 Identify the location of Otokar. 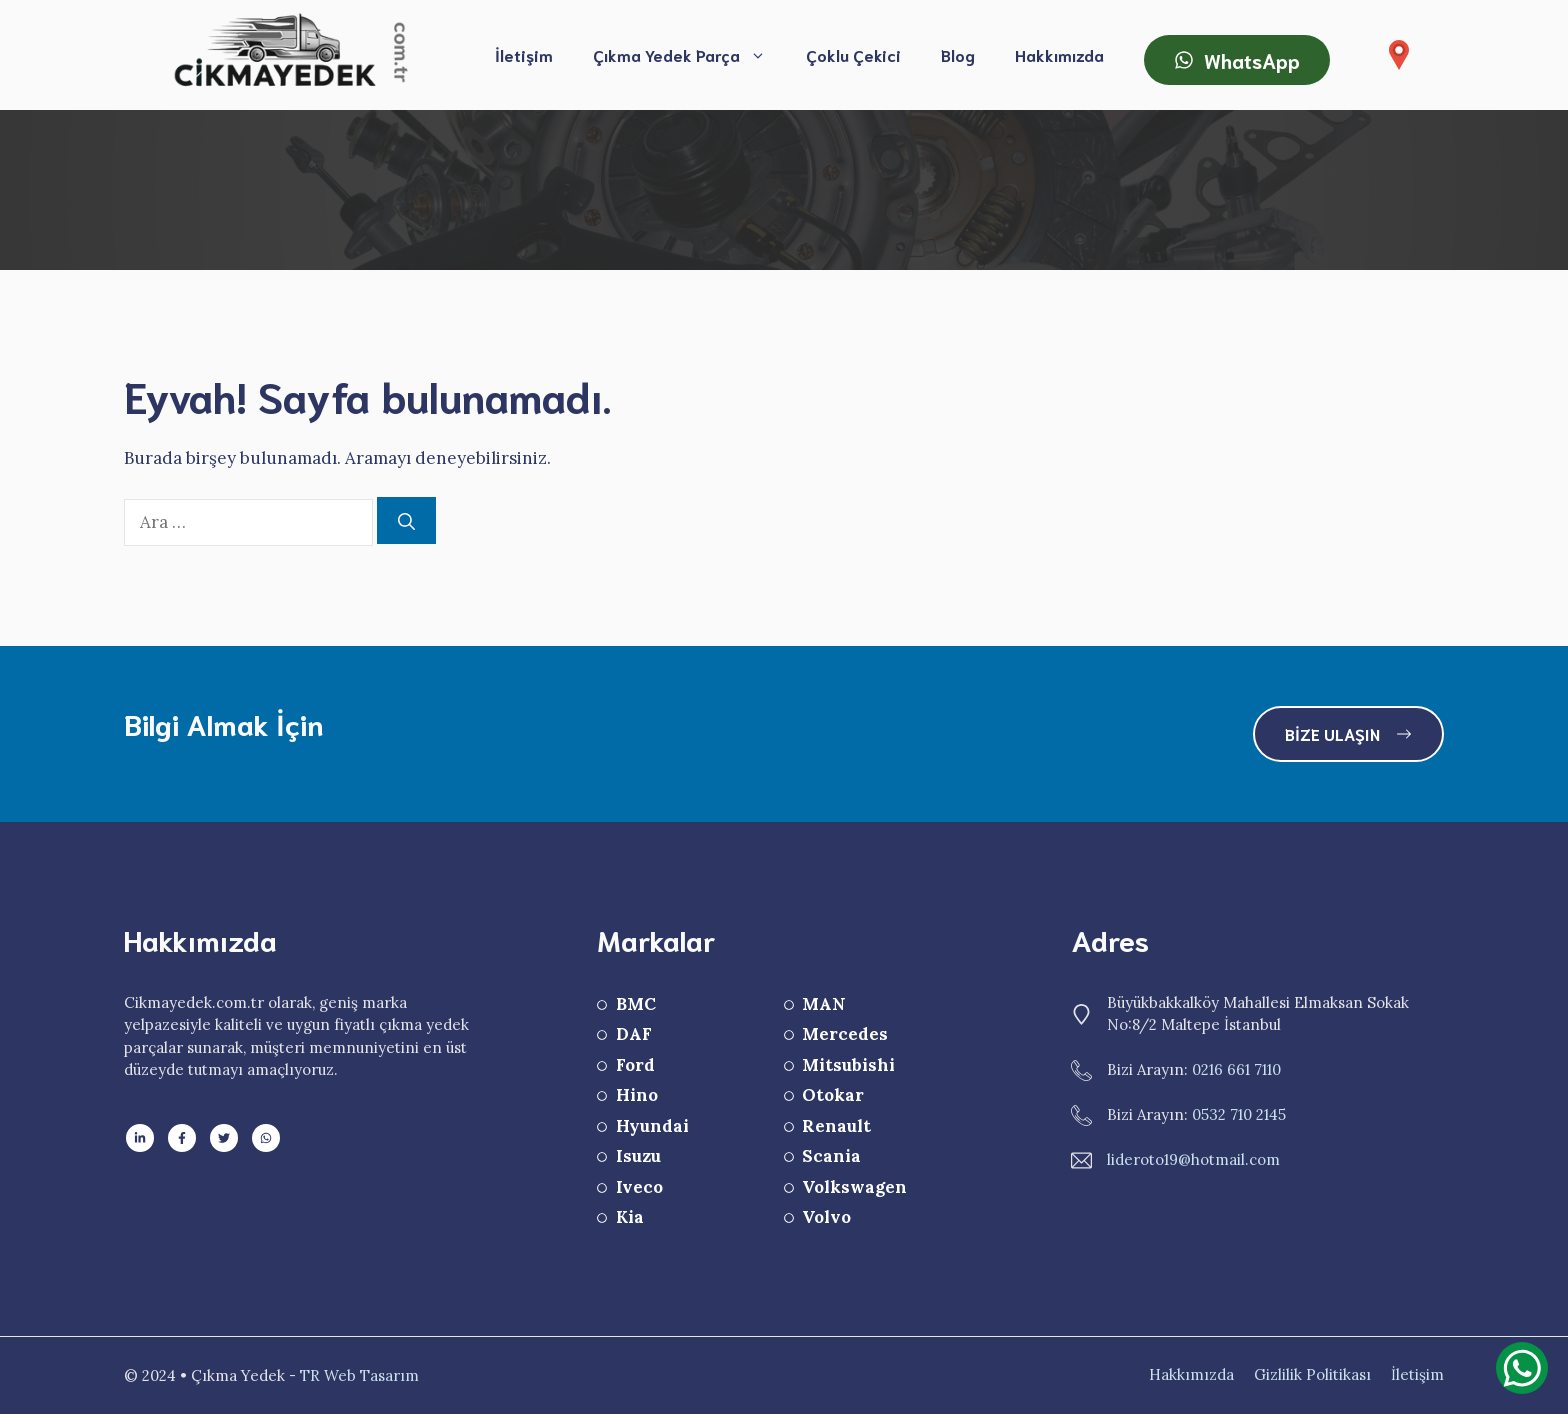
(833, 1095).